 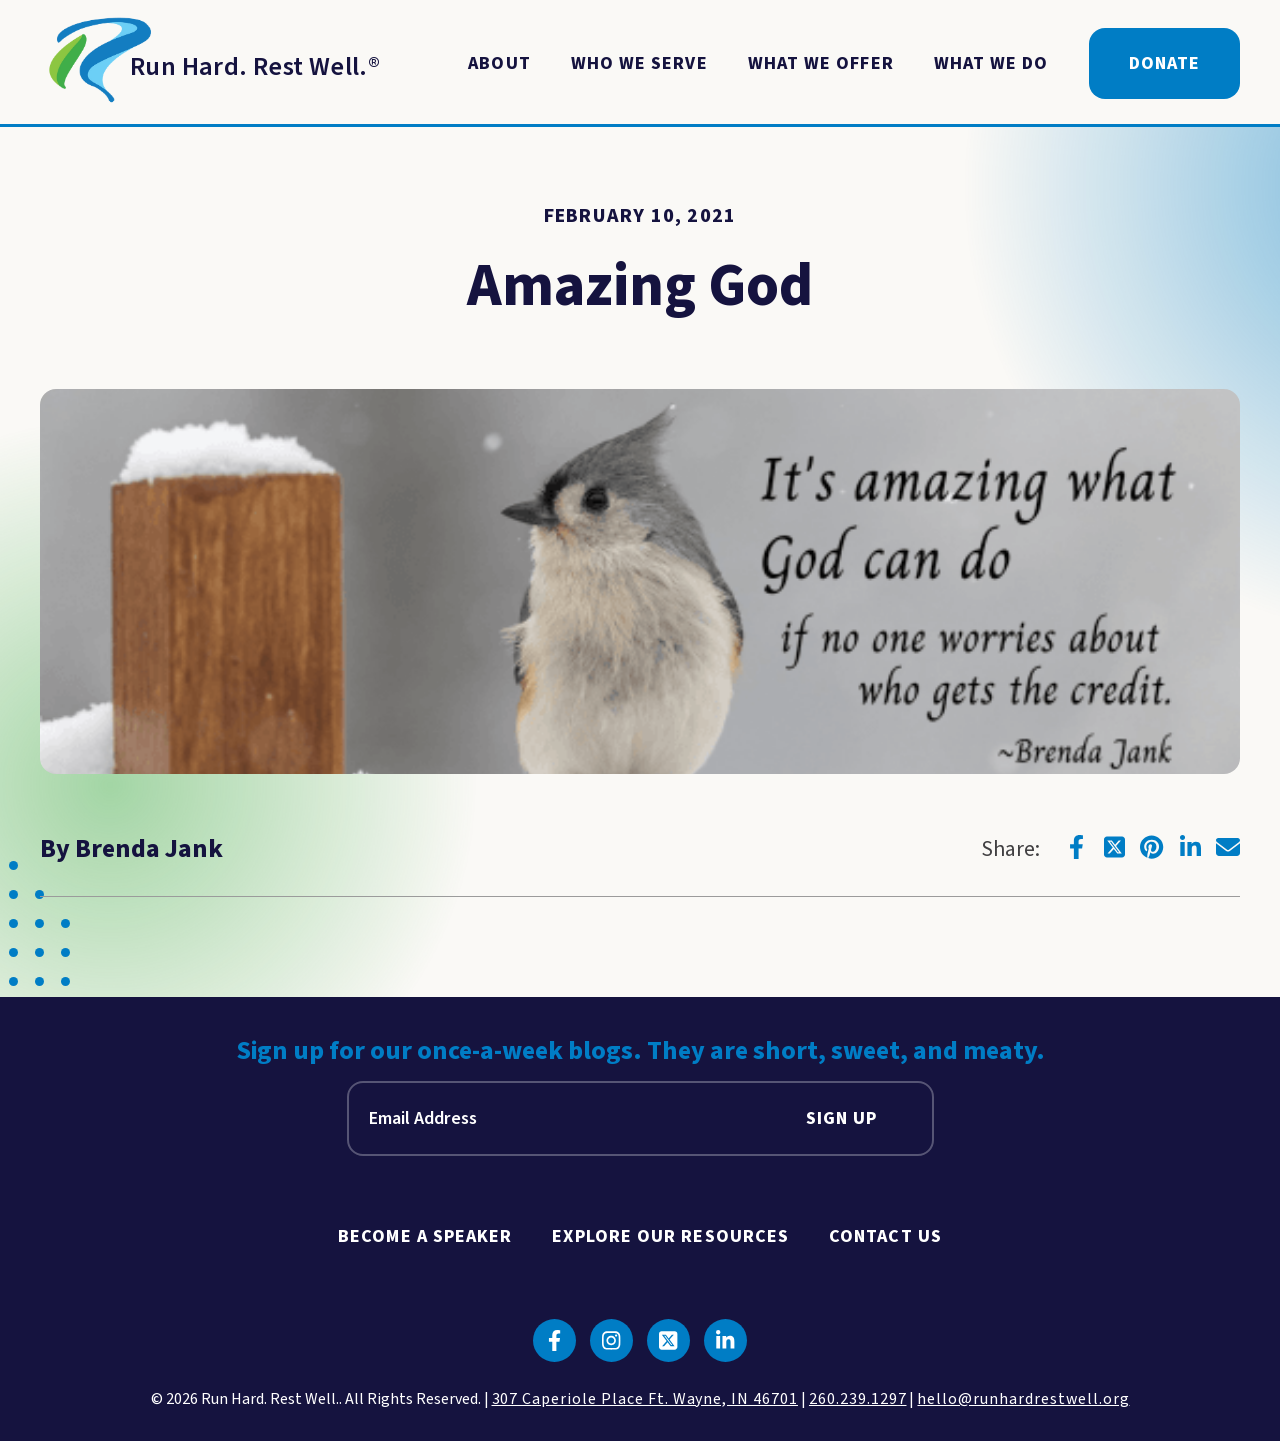 I want to click on [Click to go to pinterest], so click(x=1152, y=847).